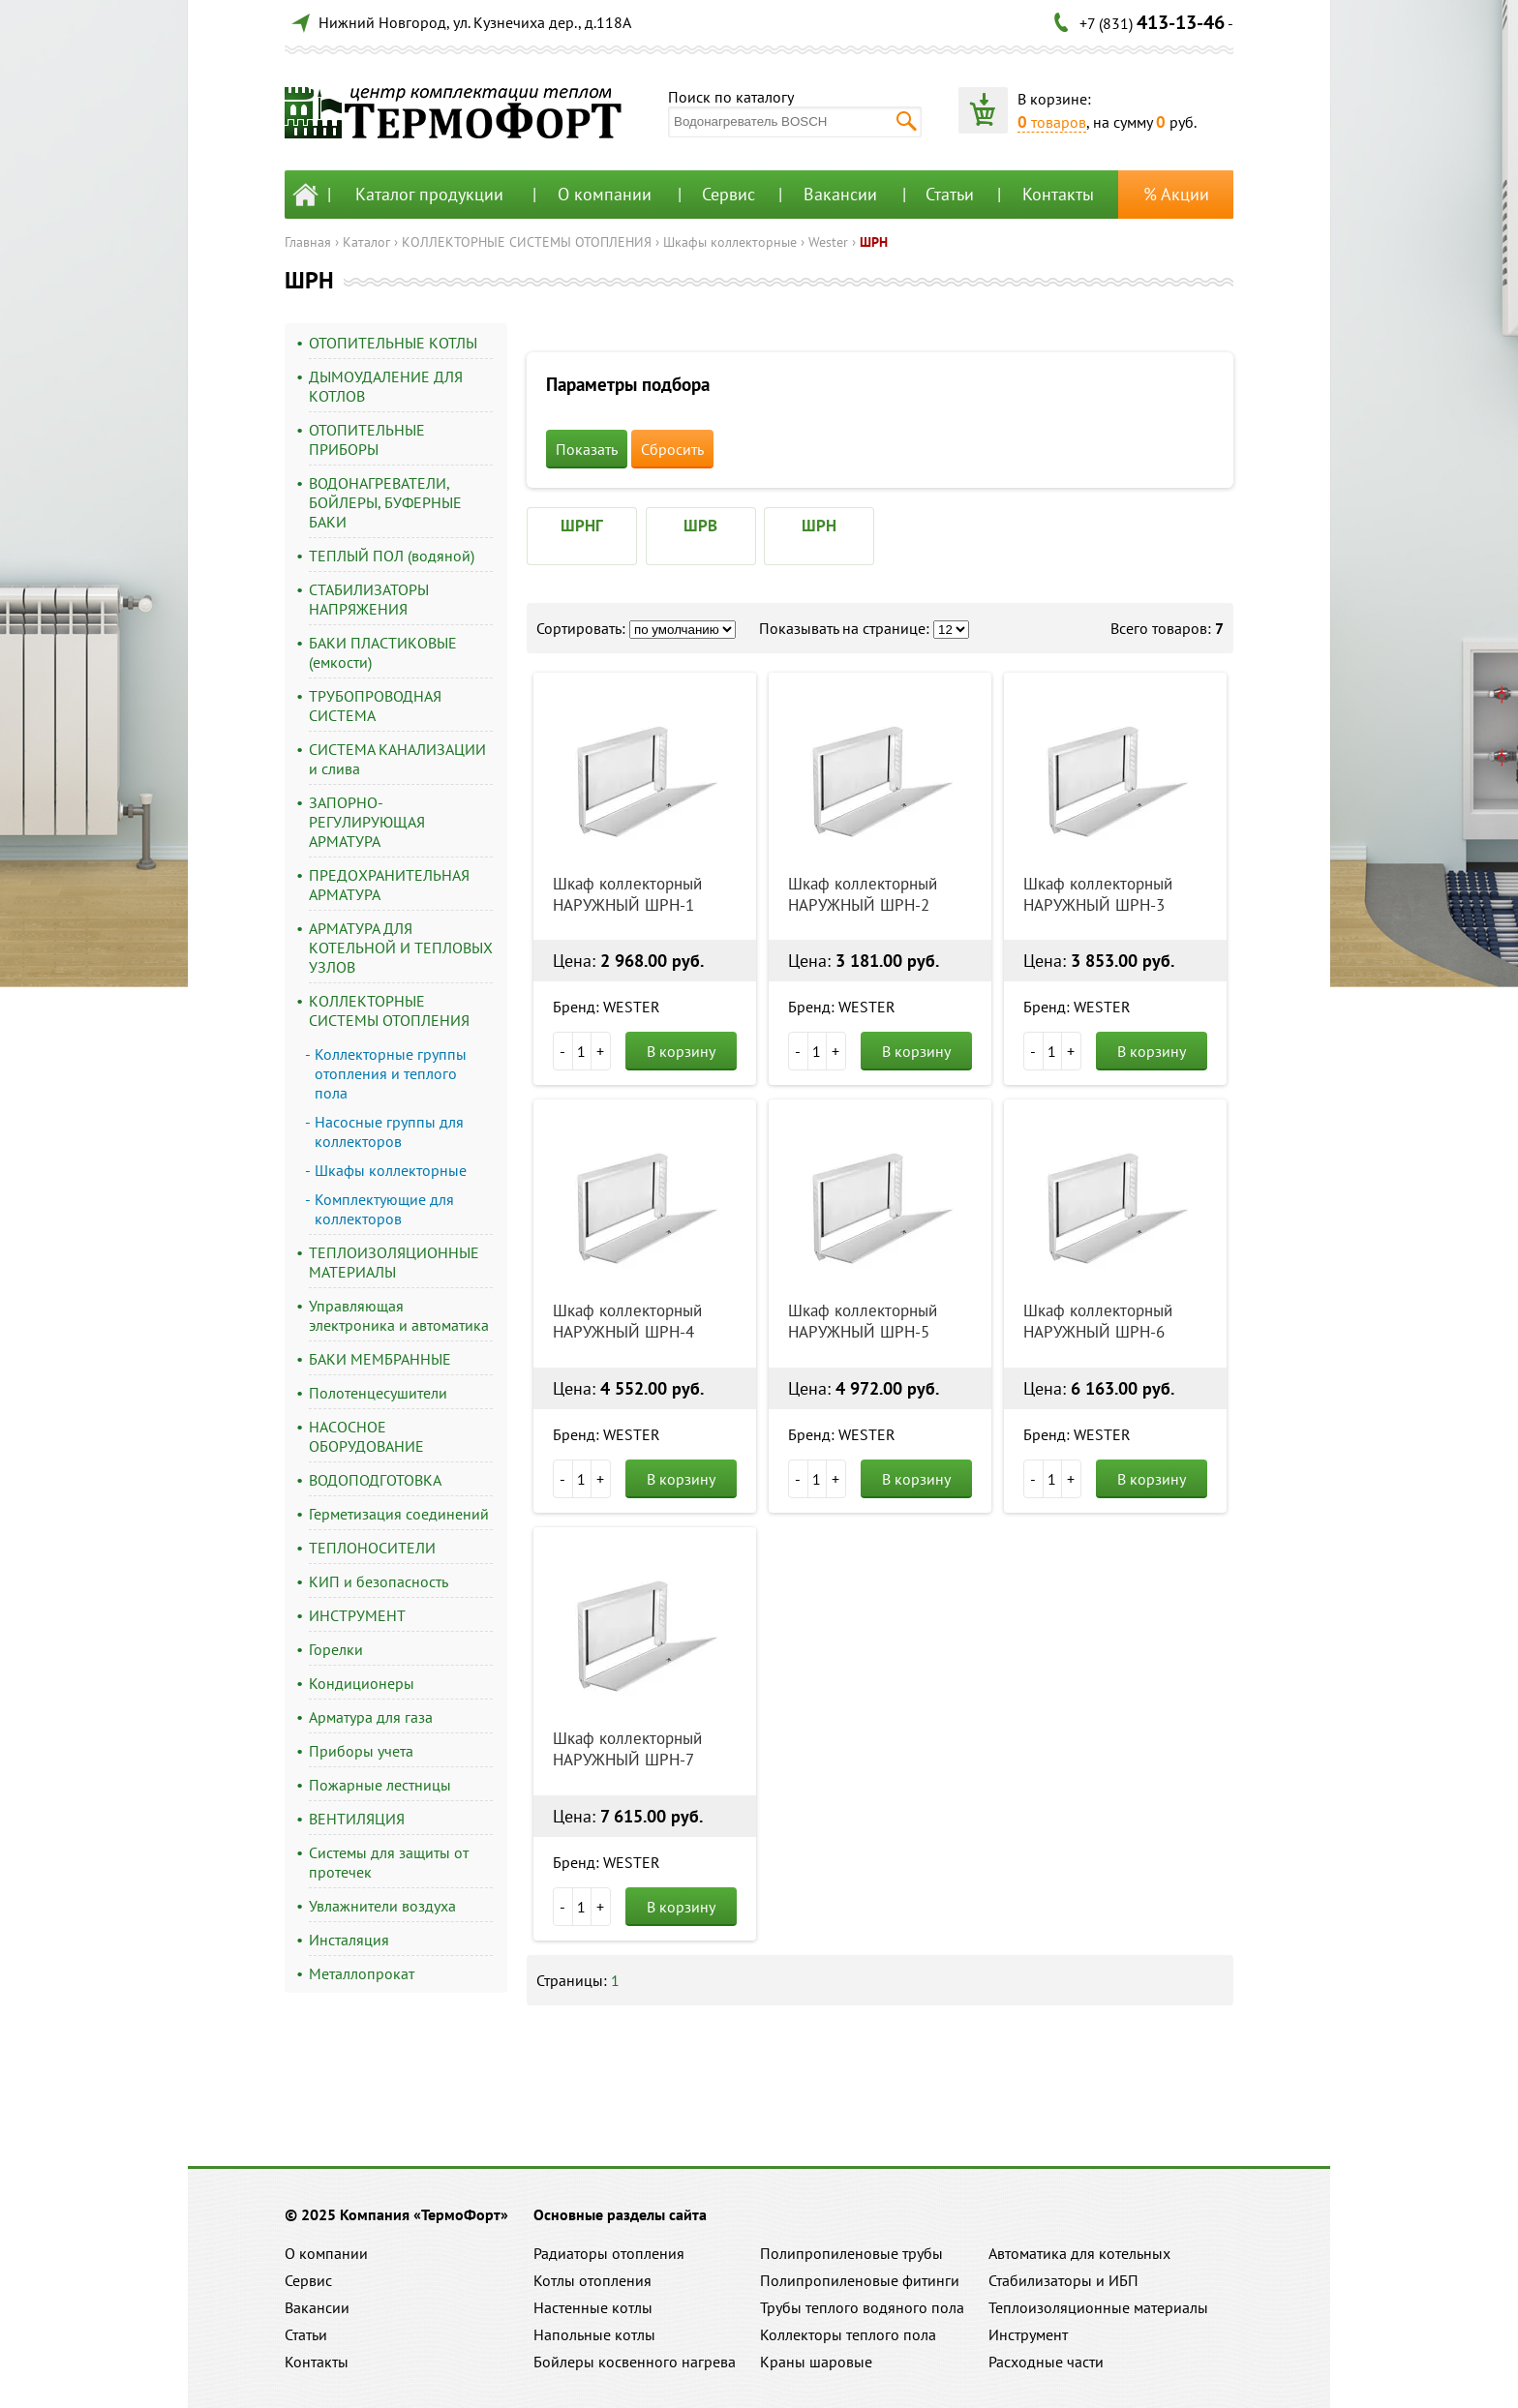 The width and height of the screenshot is (1518, 2408). Describe the element at coordinates (608, 2253) in the screenshot. I see `Радиаторы отопления` at that location.